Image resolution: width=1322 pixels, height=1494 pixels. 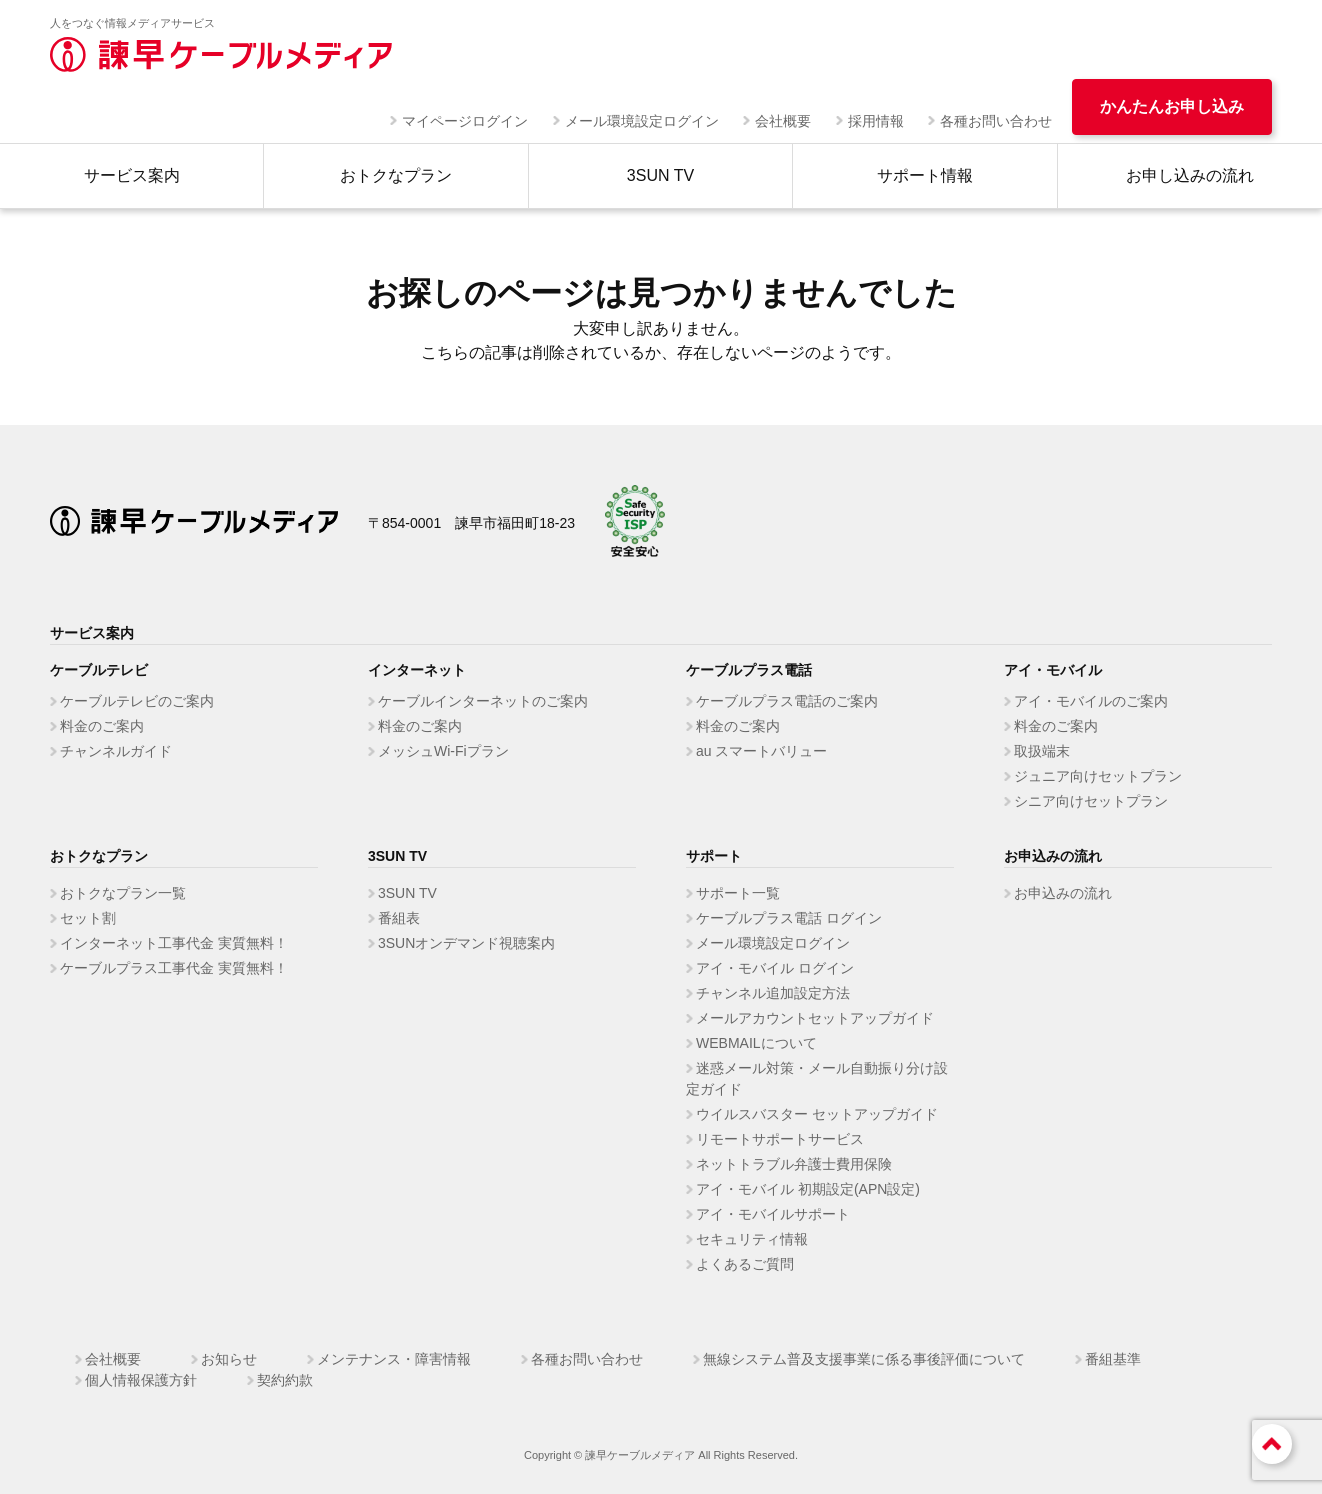 What do you see at coordinates (864, 1359) in the screenshot?
I see `無線システム普及支援事業に係る事後評価について` at bounding box center [864, 1359].